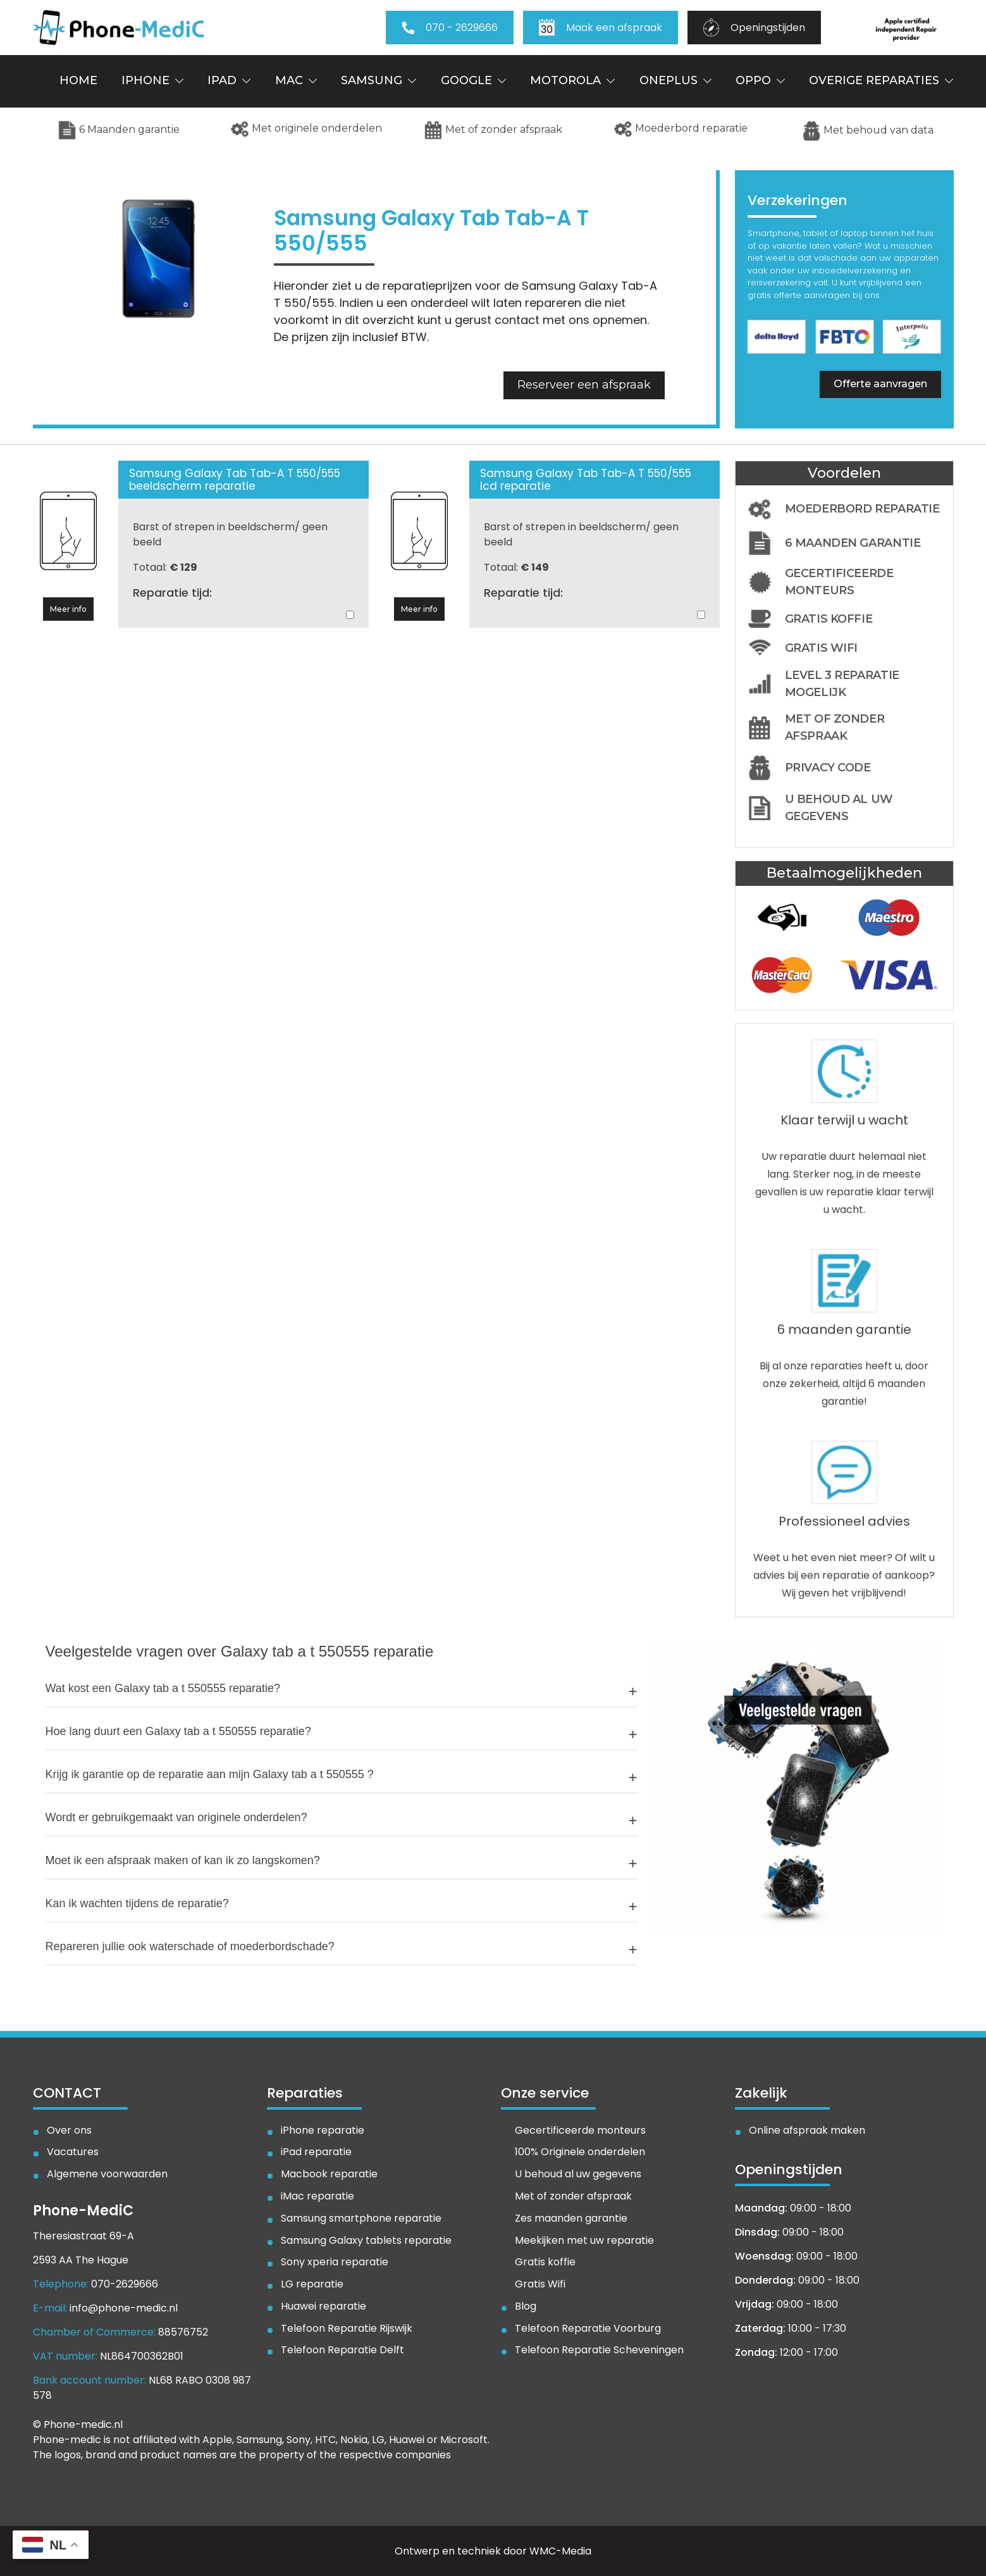  Describe the element at coordinates (334, 2262) in the screenshot. I see `Sony xperia reparatie` at that location.